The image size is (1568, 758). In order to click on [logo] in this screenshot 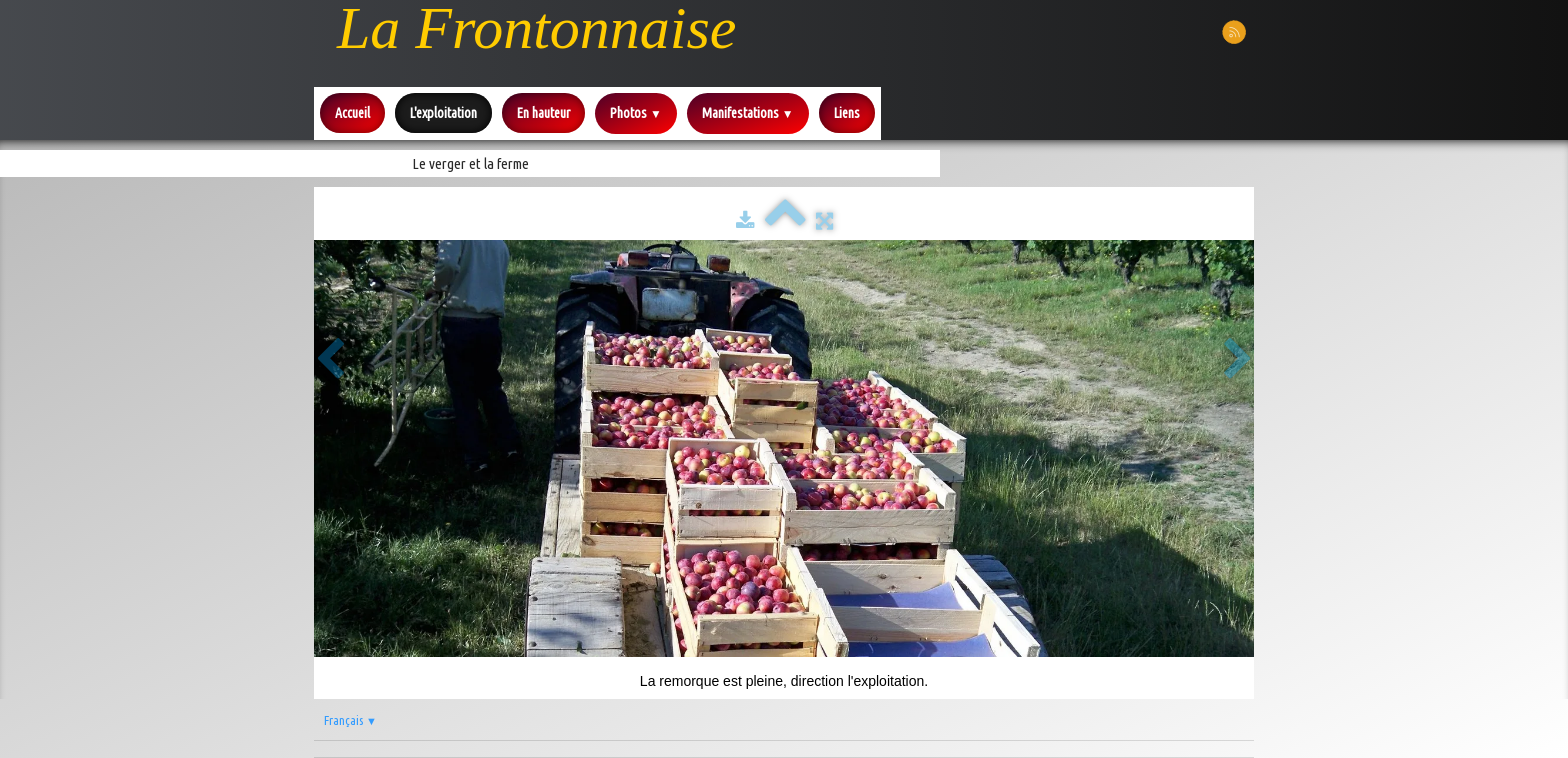, I will do `click(536, 28)`.